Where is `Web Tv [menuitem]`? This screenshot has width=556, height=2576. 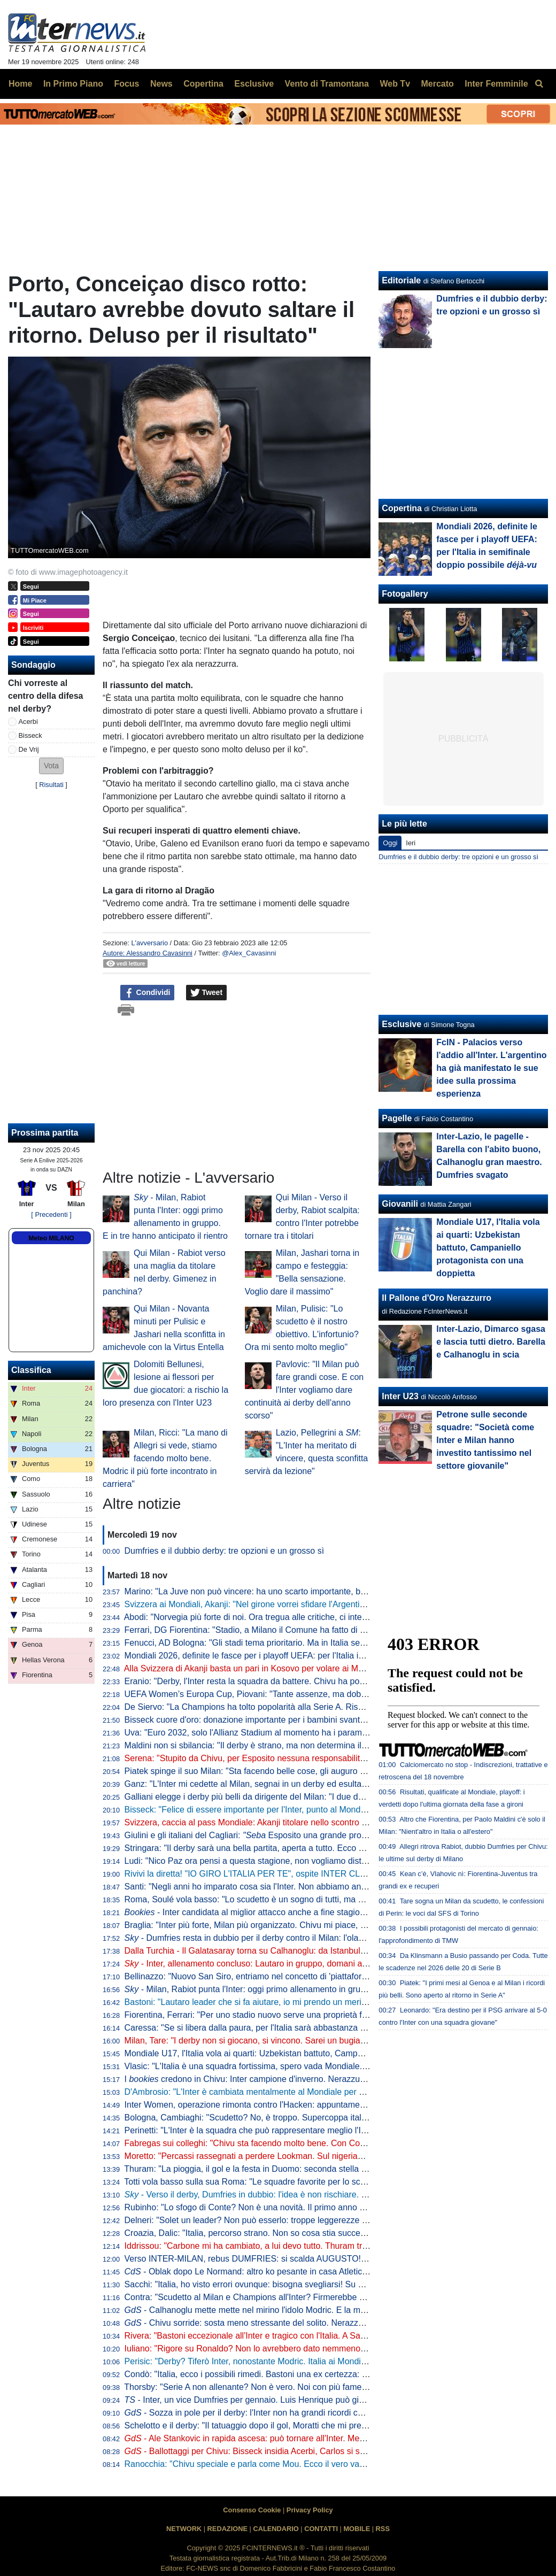 Web Tv [menuitem] is located at coordinates (395, 83).